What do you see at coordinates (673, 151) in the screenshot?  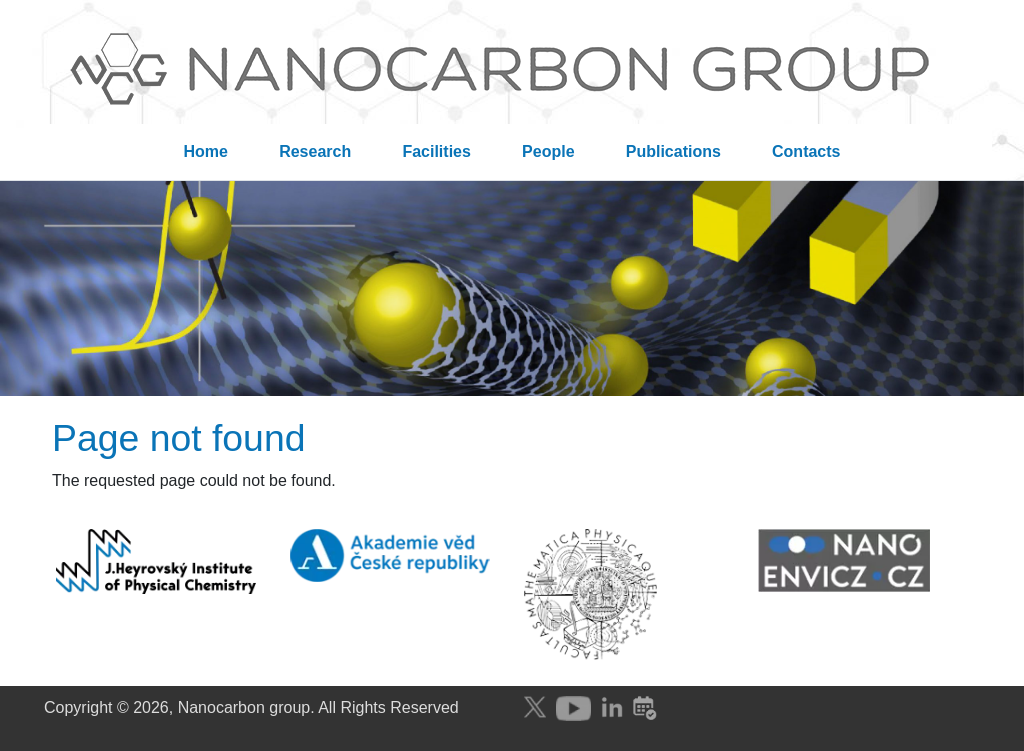 I see `Publications [menuitem]` at bounding box center [673, 151].